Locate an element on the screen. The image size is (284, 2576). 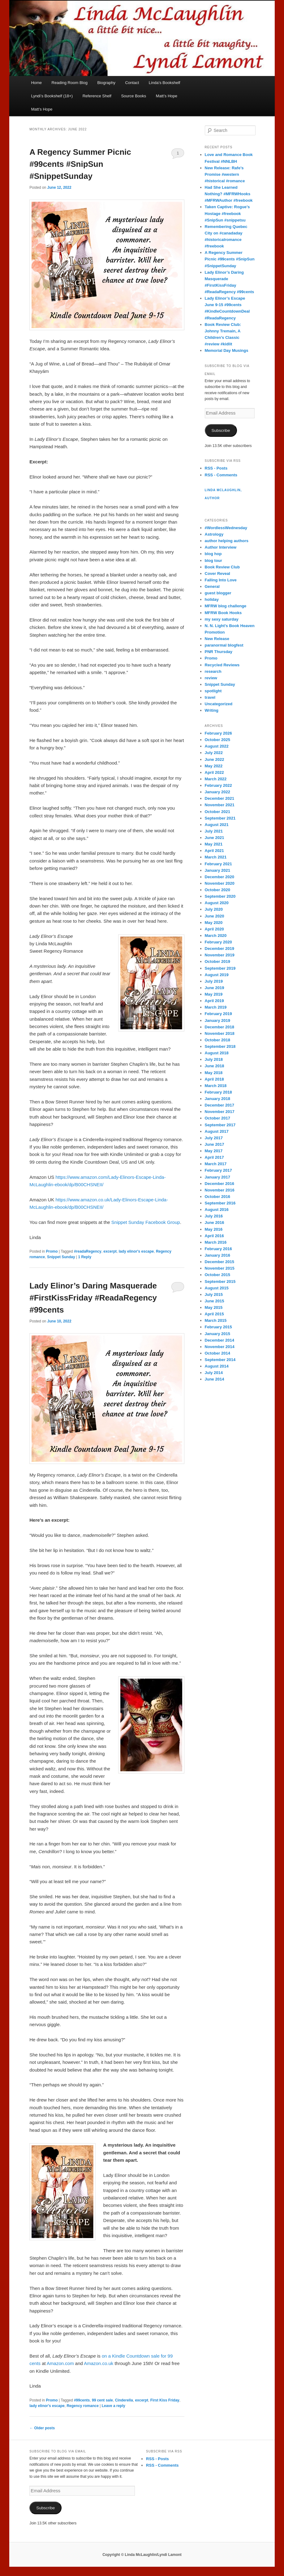
May 2022 is located at coordinates (214, 766).